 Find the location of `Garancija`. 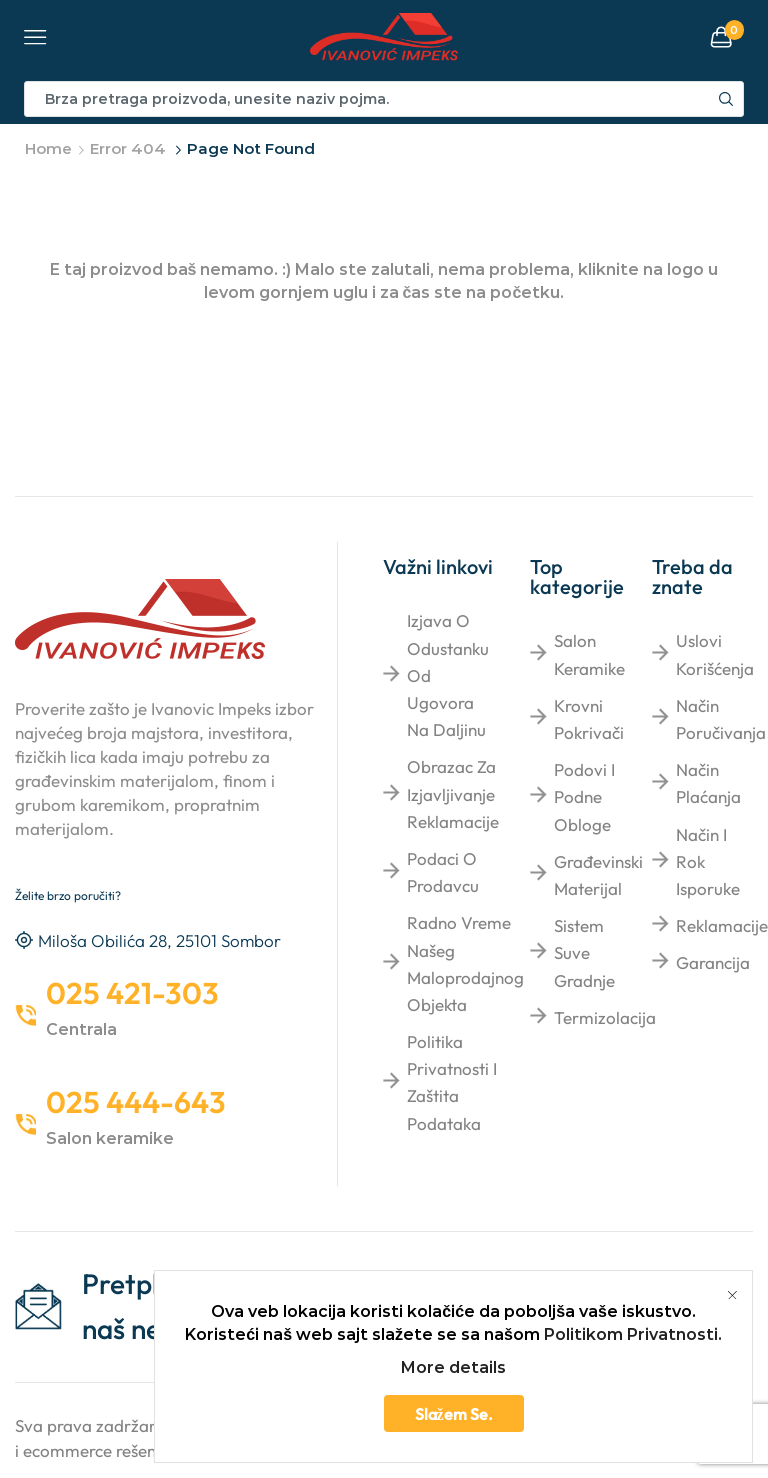

Garancija is located at coordinates (713, 962).